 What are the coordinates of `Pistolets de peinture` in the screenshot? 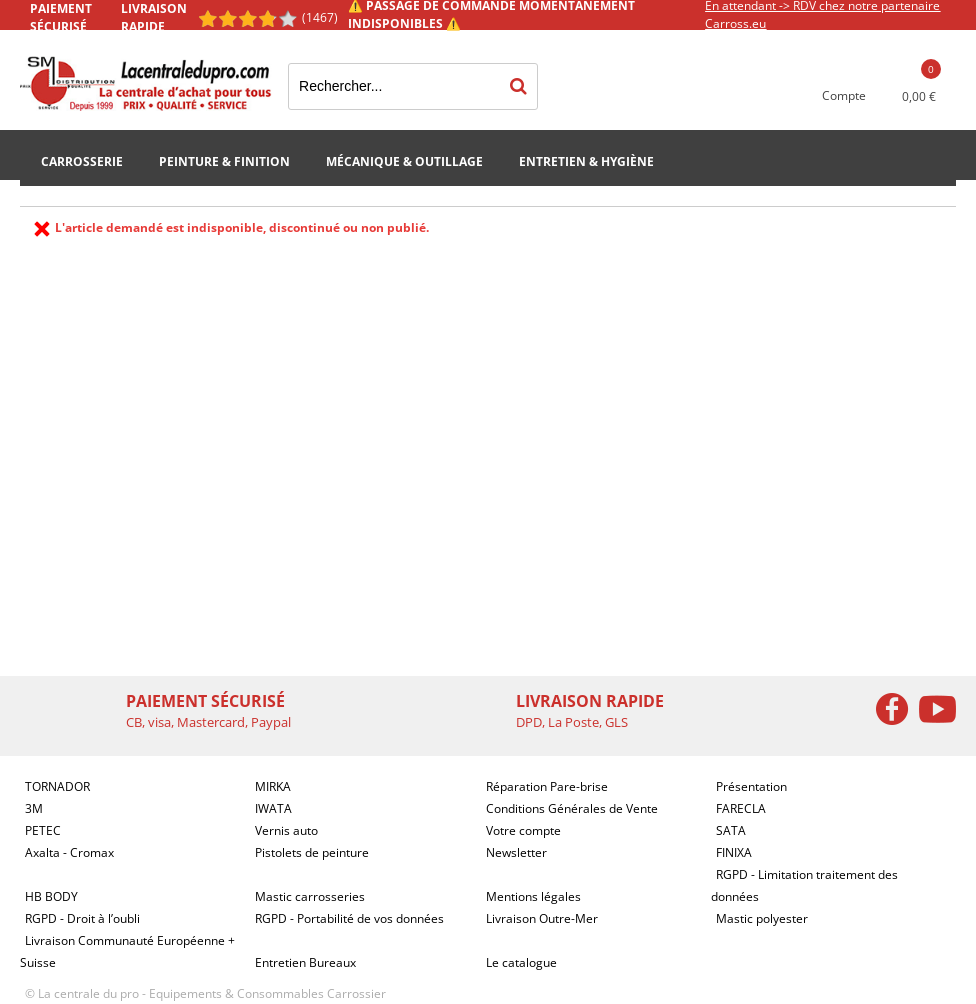 It's located at (312, 852).